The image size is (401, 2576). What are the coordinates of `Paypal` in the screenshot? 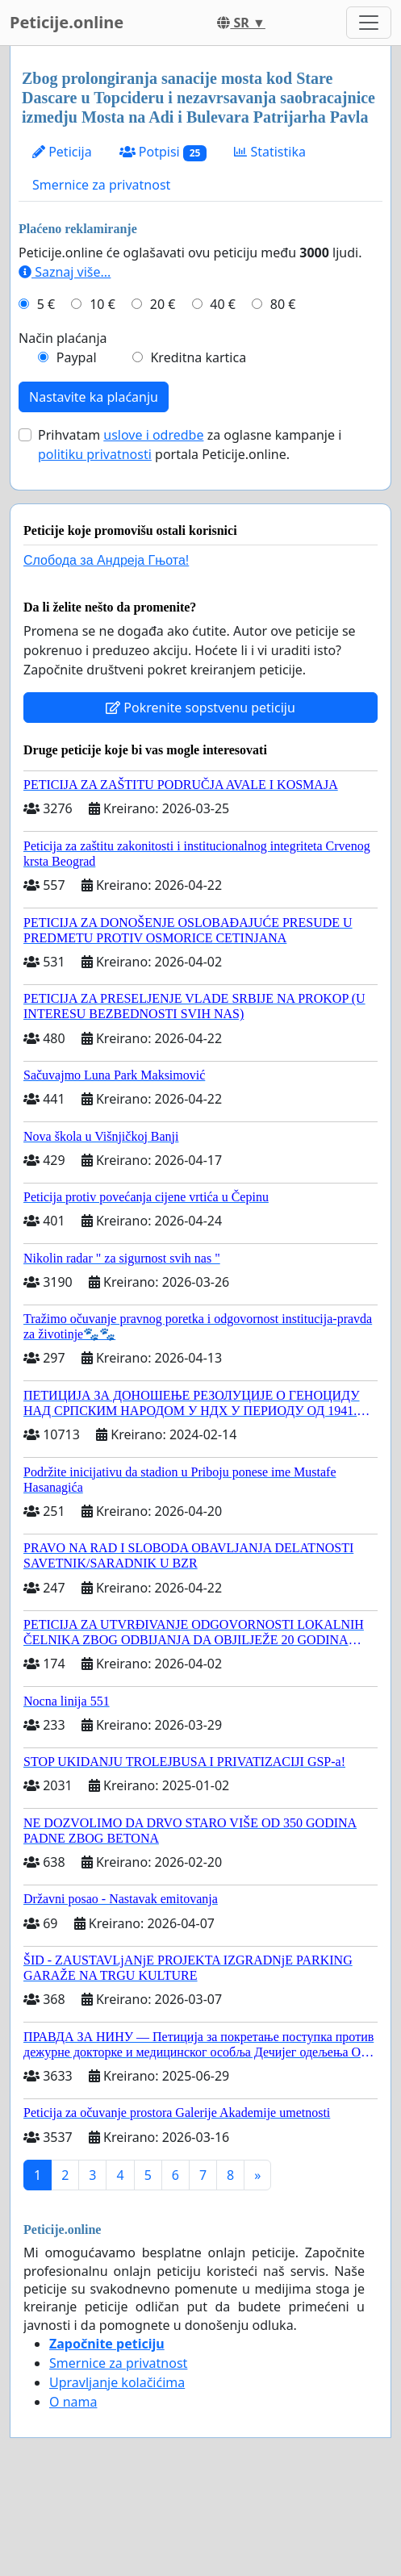 It's located at (76, 357).